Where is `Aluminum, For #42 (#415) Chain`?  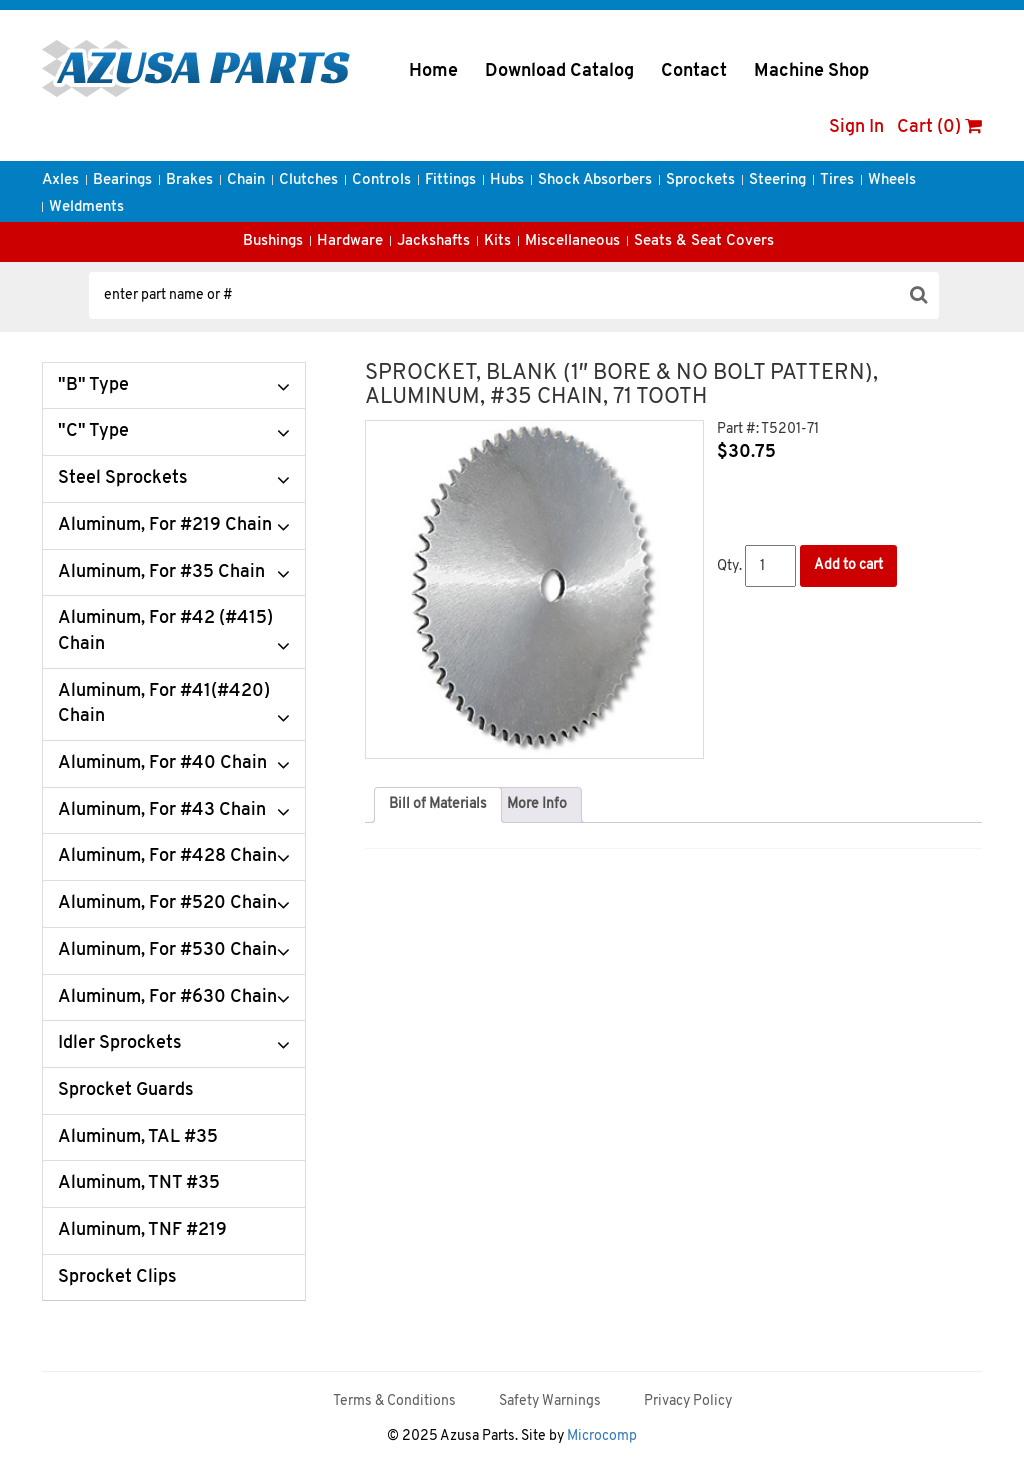 Aluminum, For #42 (#415) Chain is located at coordinates (165, 631).